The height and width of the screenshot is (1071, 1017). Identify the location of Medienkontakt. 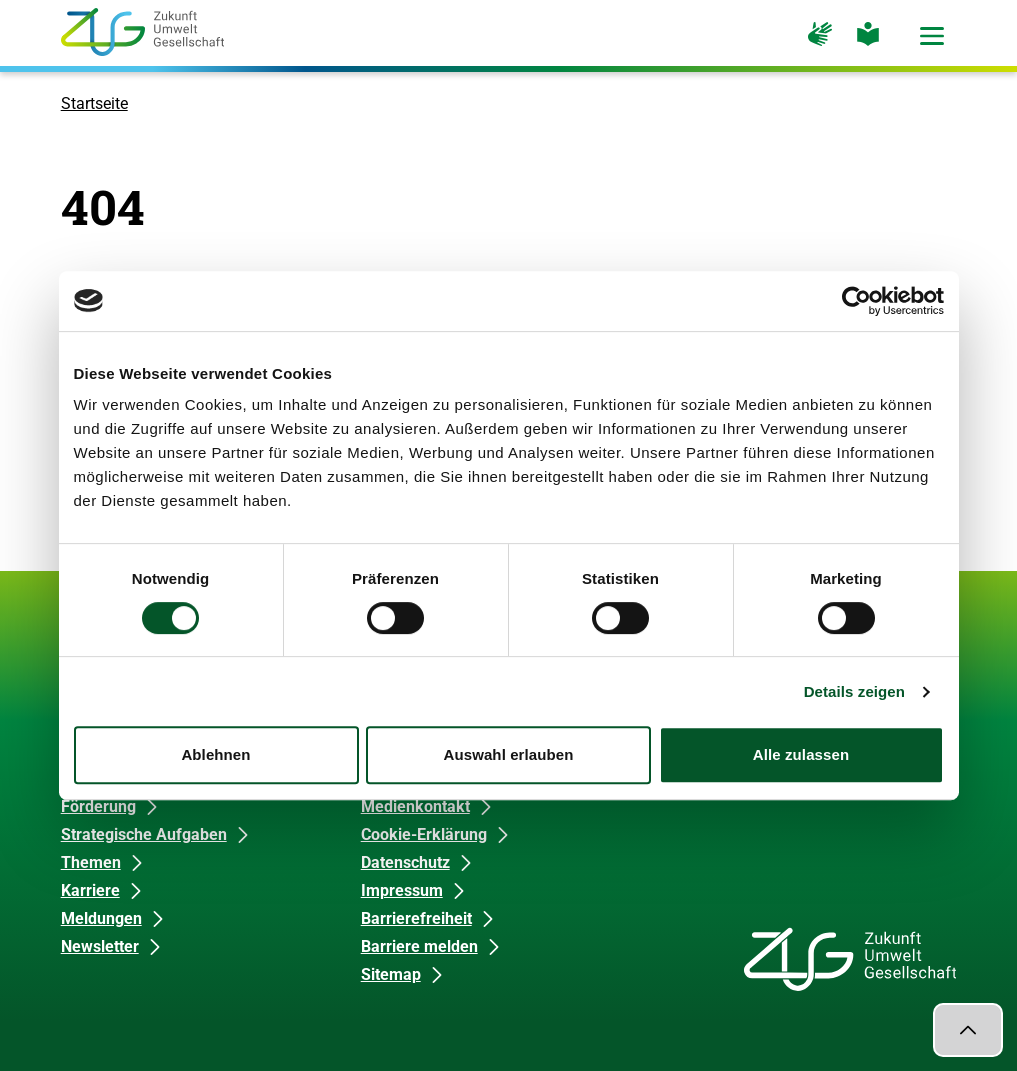
(415, 806).